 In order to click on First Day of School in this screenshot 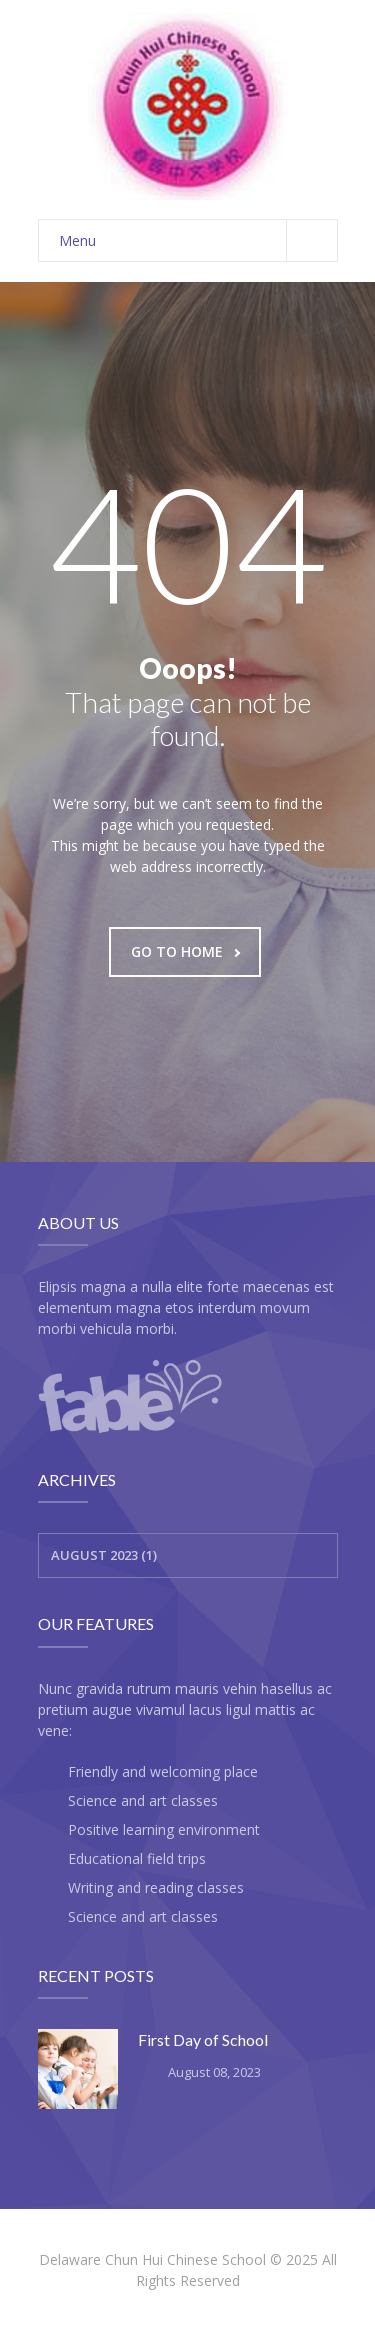, I will do `click(203, 2039)`.